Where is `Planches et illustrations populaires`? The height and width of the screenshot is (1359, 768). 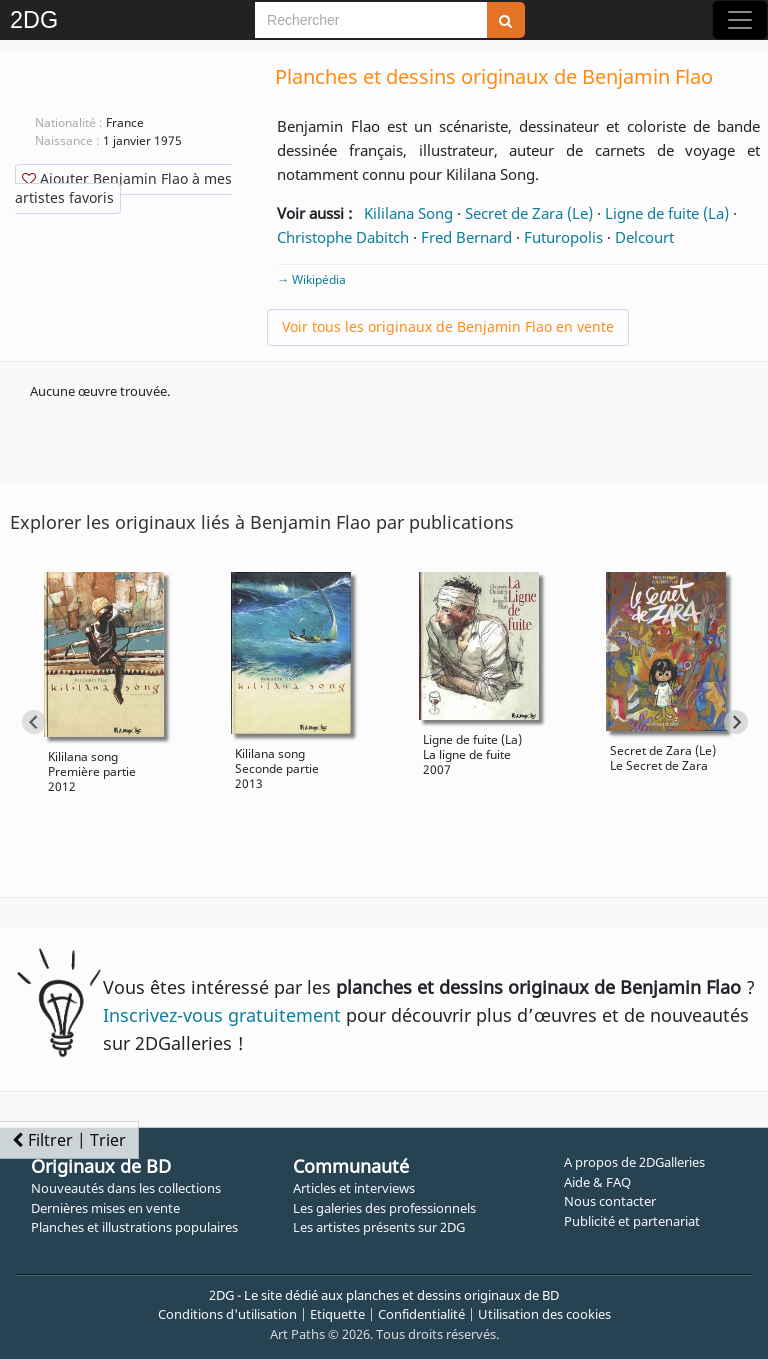 Planches et illustrations populaires is located at coordinates (134, 1227).